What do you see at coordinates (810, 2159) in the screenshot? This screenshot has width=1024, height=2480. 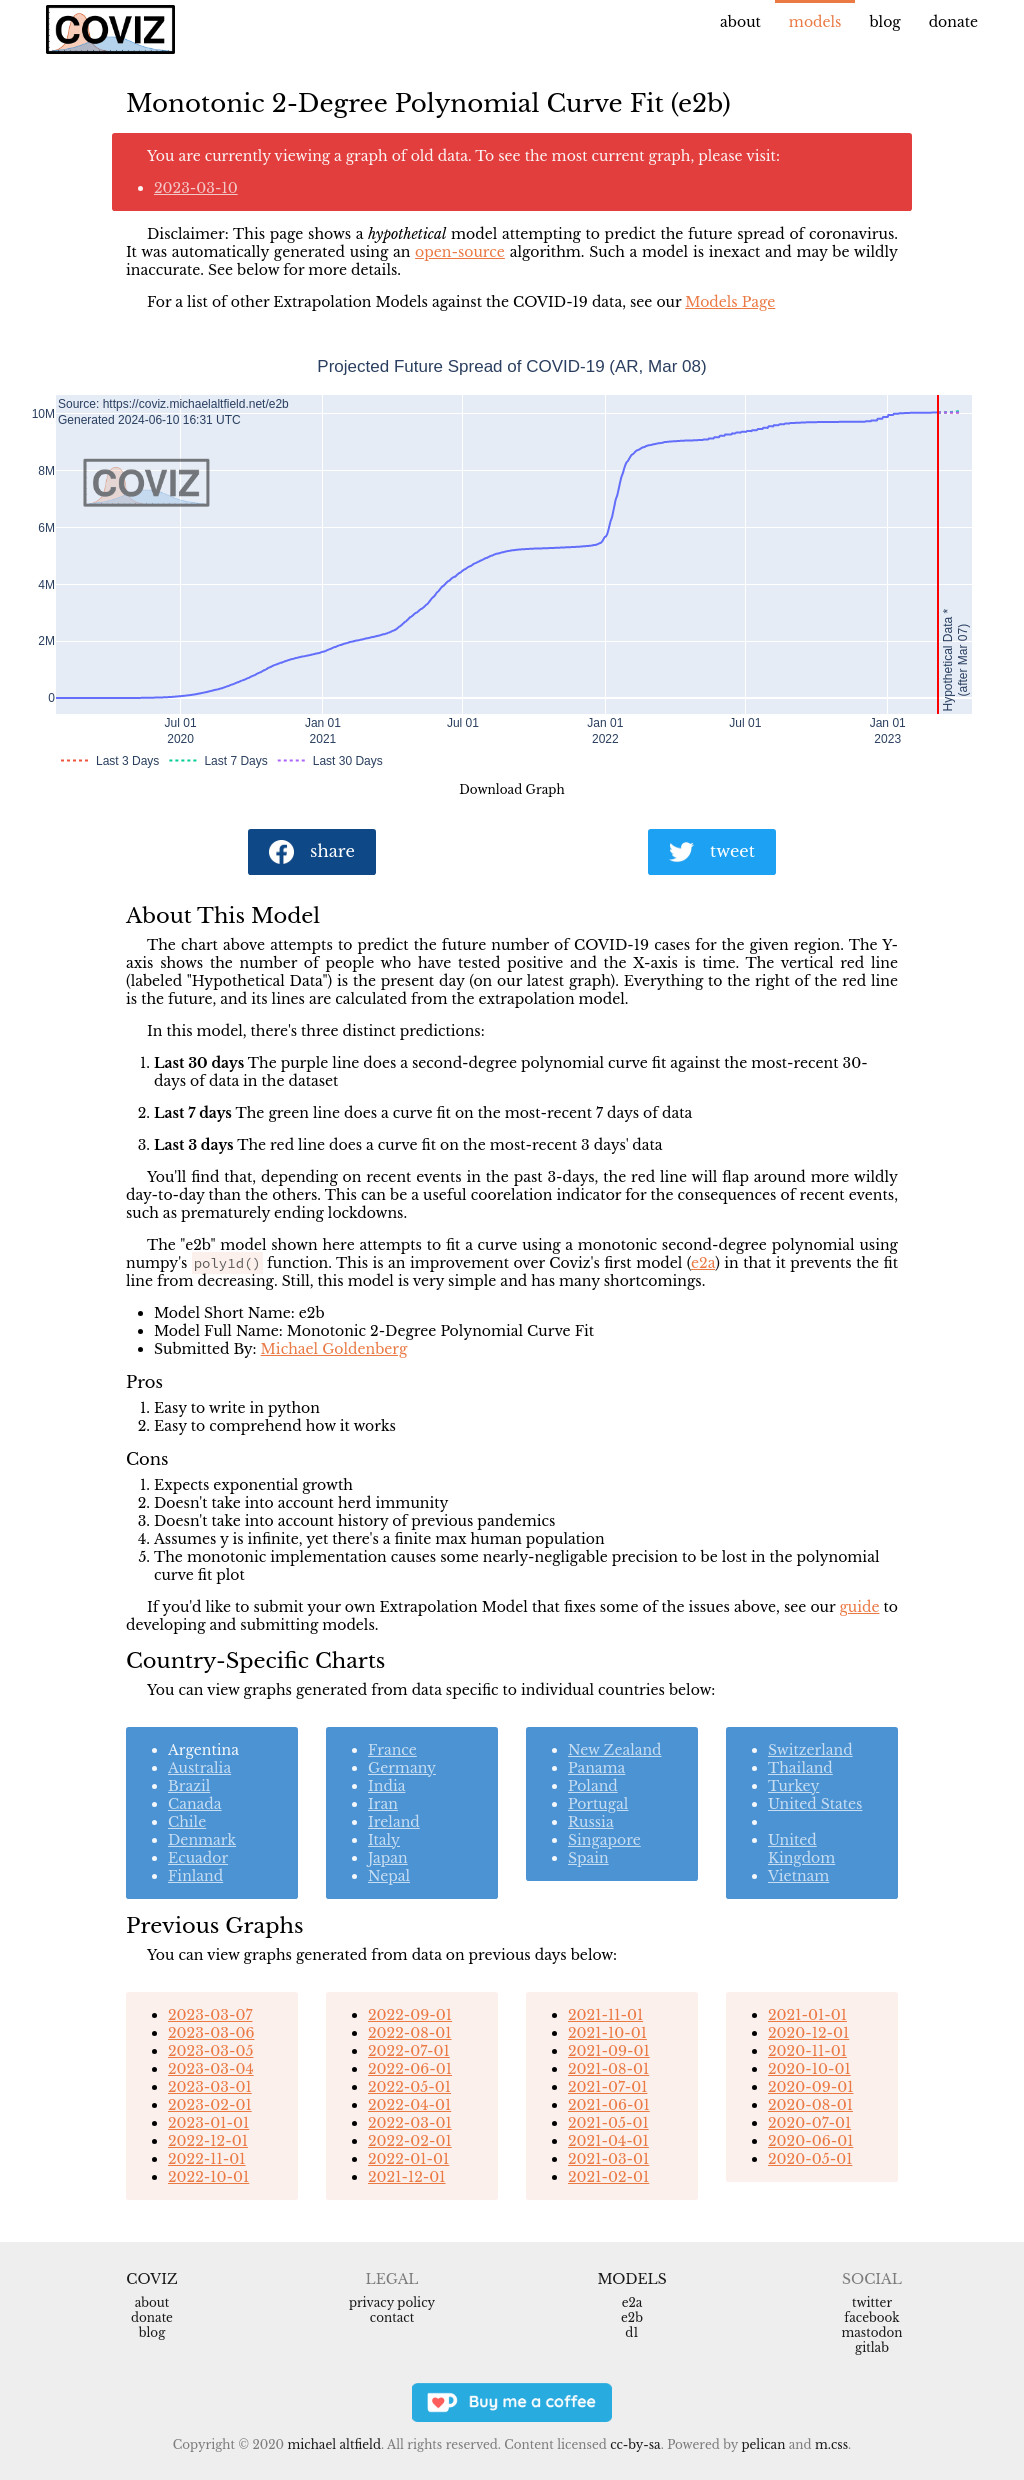 I see `2020-05-01` at bounding box center [810, 2159].